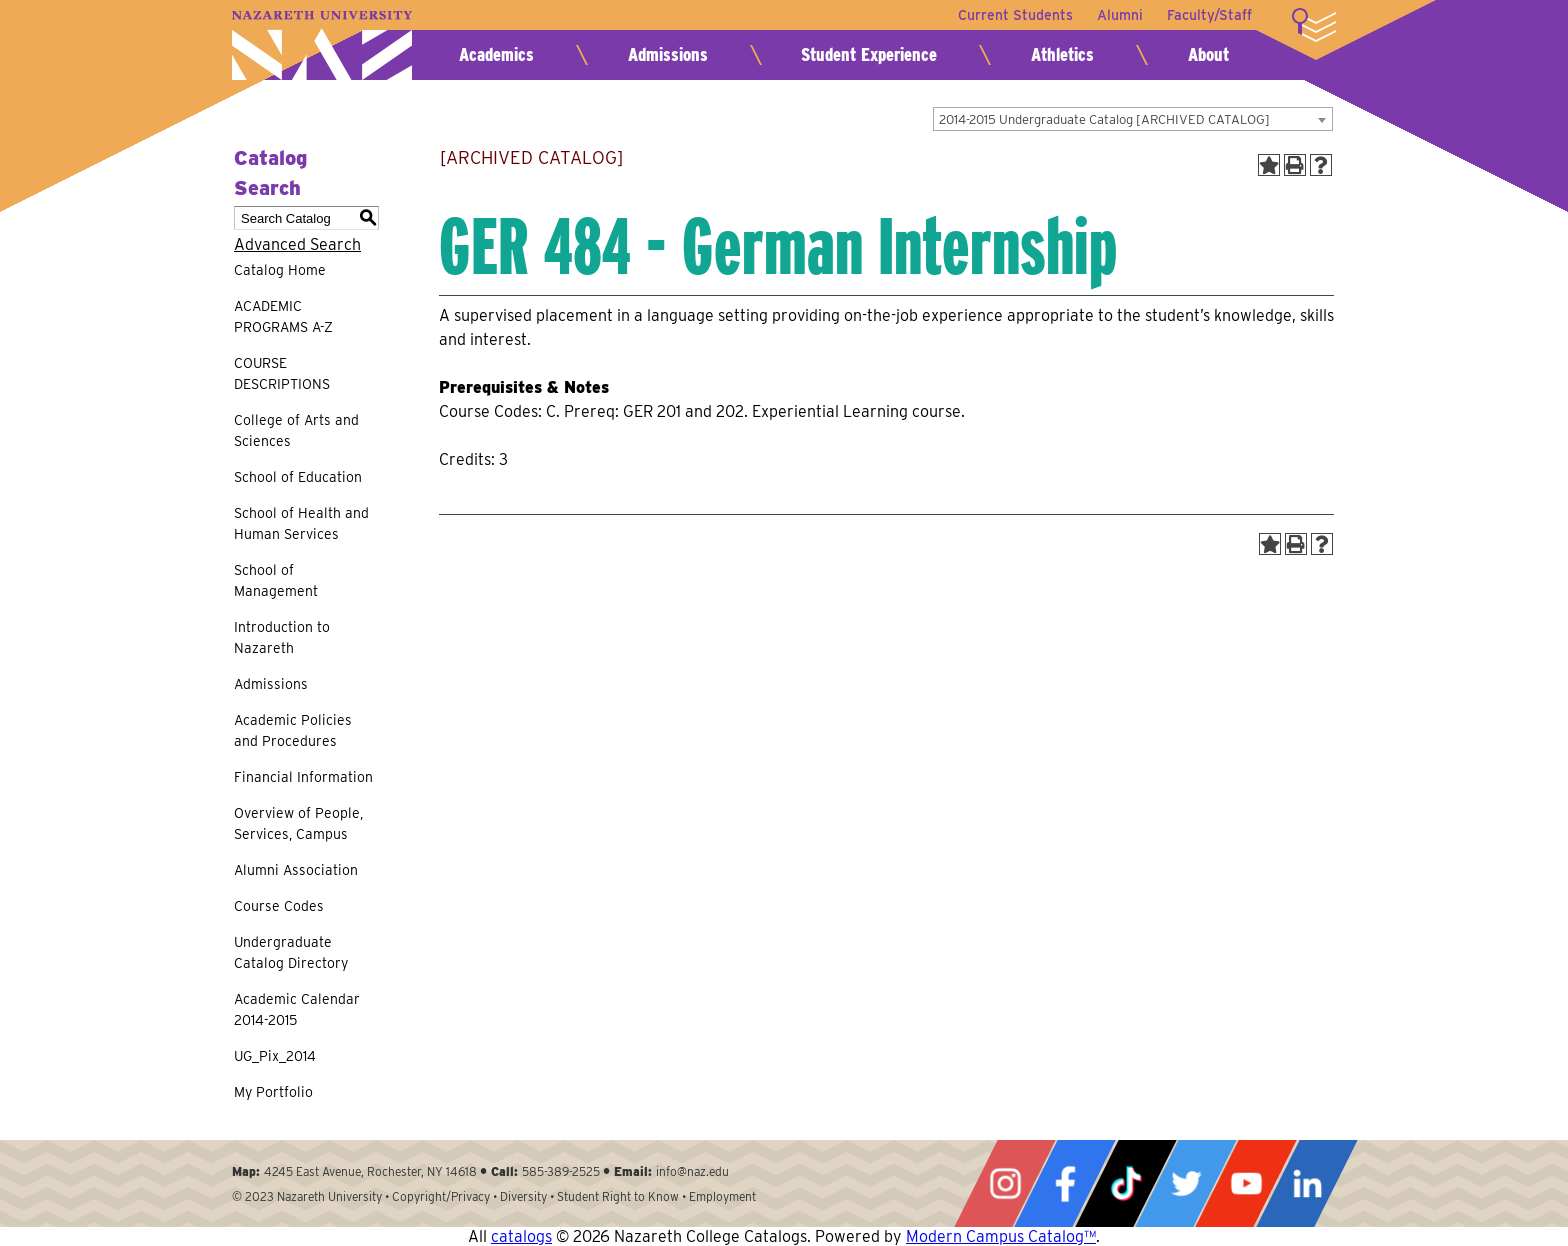  What do you see at coordinates (301, 523) in the screenshot?
I see `School of Health and Human Services` at bounding box center [301, 523].